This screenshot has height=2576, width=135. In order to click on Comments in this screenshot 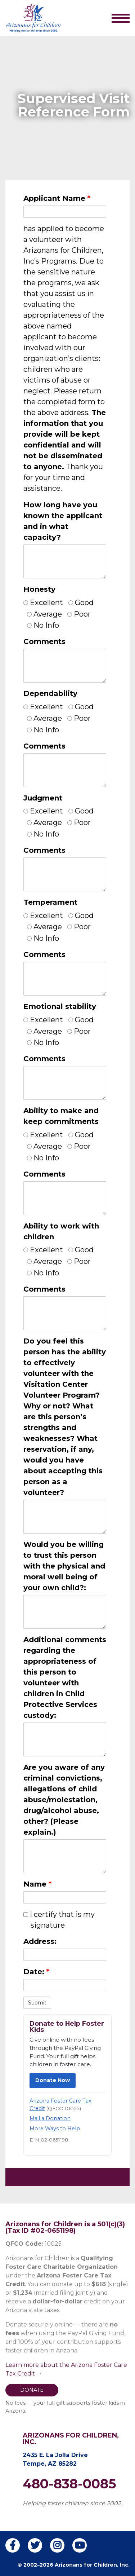, I will do `click(44, 641)`.